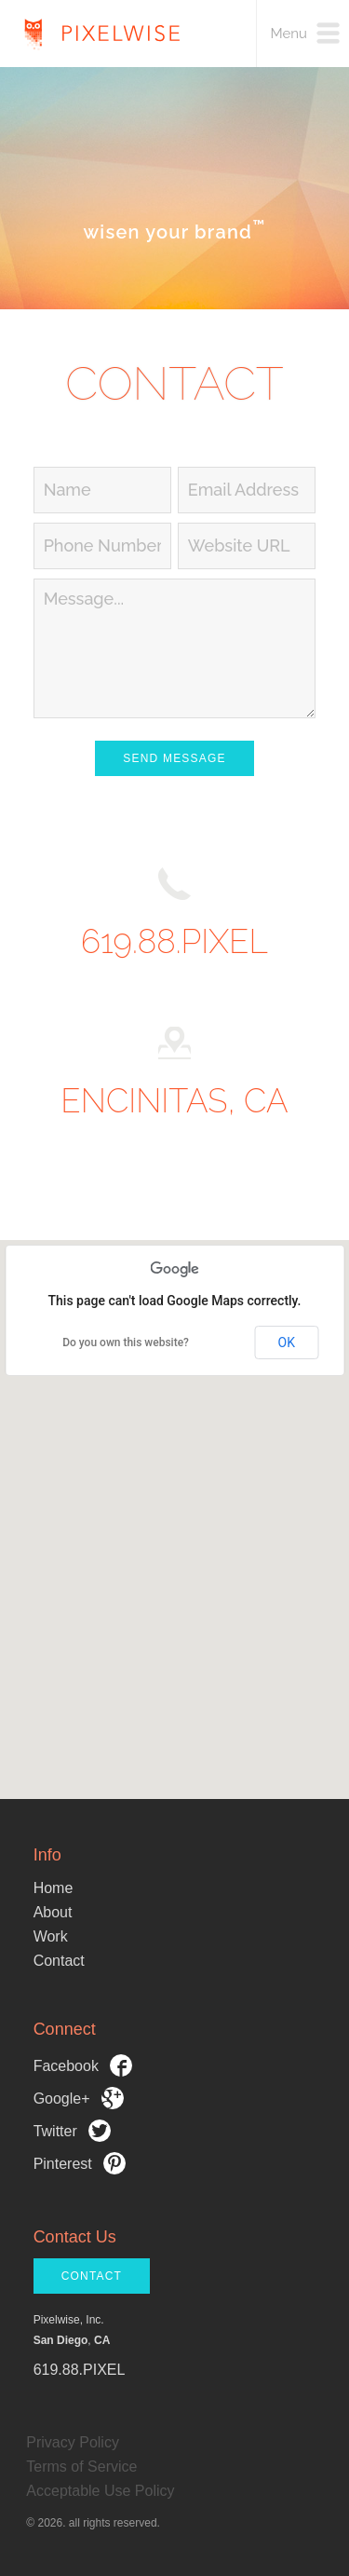  I want to click on Google+, so click(79, 2098).